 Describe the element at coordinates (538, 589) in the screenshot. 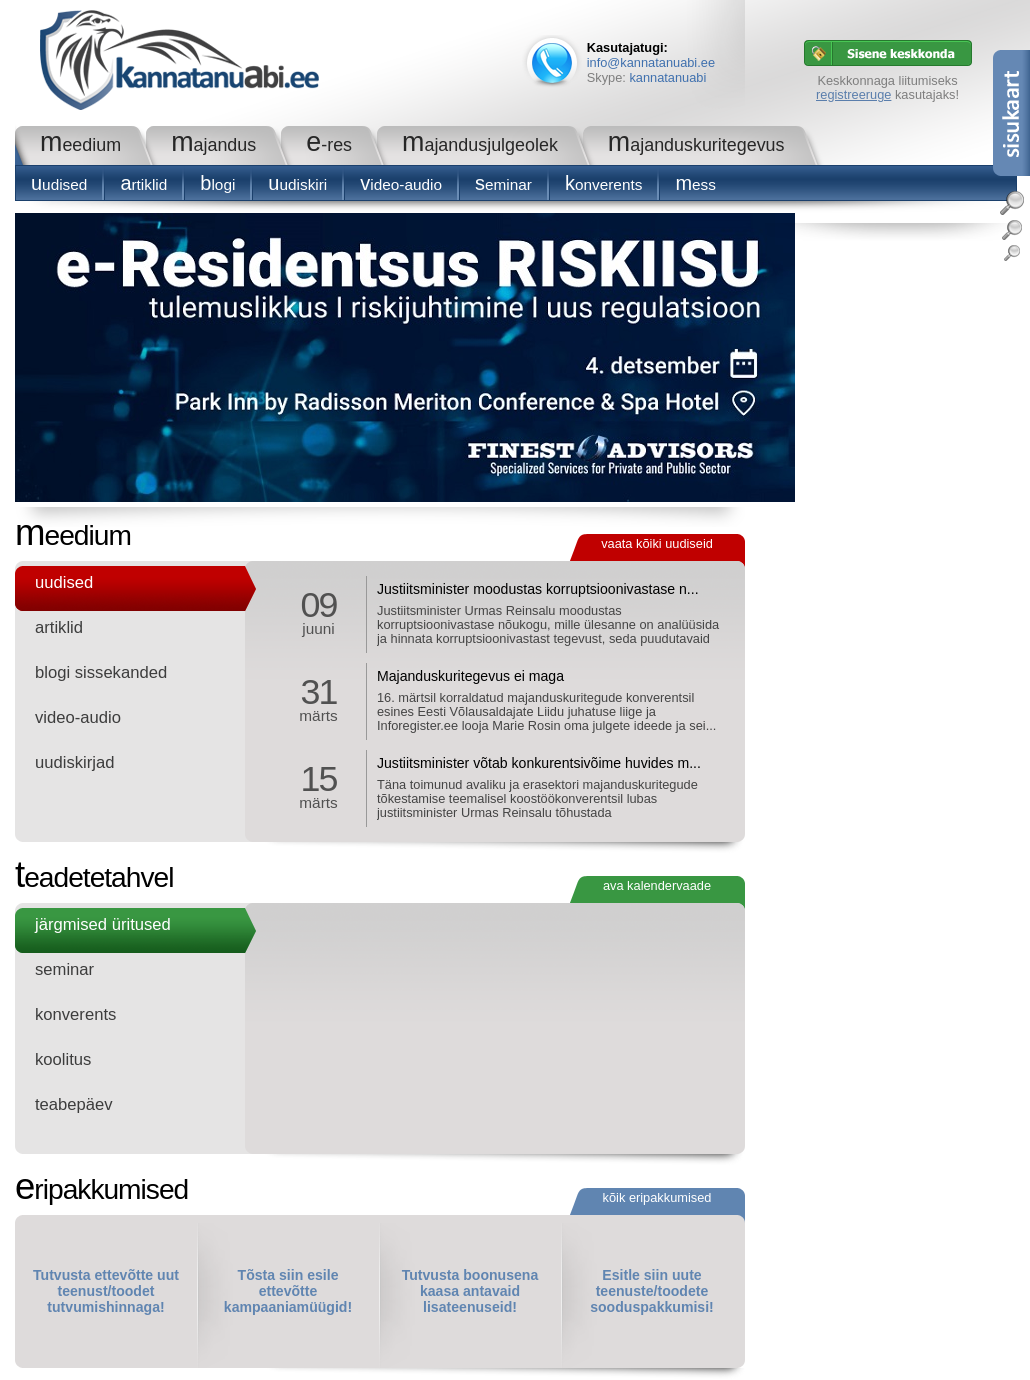

I see `Justiitsminister moodustas korruptsioonivastase n...` at that location.